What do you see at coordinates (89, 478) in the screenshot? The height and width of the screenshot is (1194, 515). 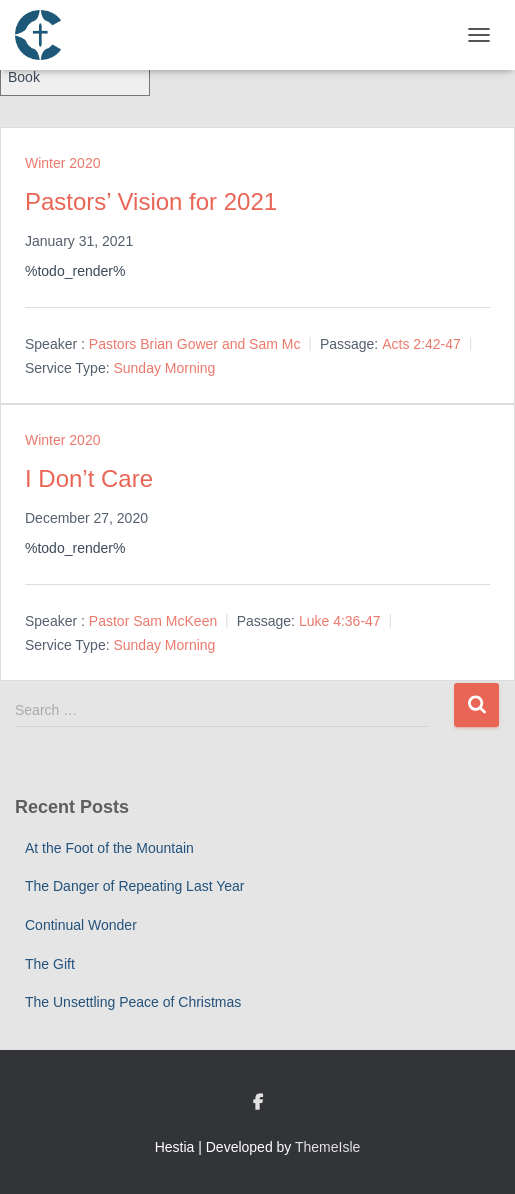 I see `I Don’t Care` at bounding box center [89, 478].